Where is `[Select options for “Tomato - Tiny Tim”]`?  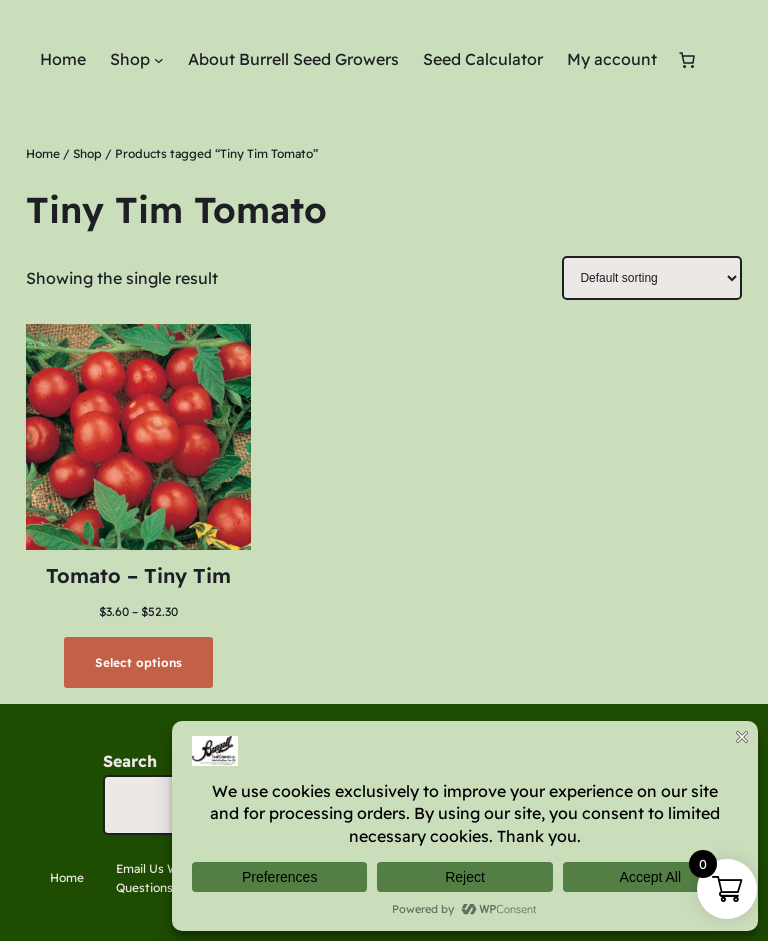 [Select options for “Tomato - Tiny Tim”] is located at coordinates (138, 662).